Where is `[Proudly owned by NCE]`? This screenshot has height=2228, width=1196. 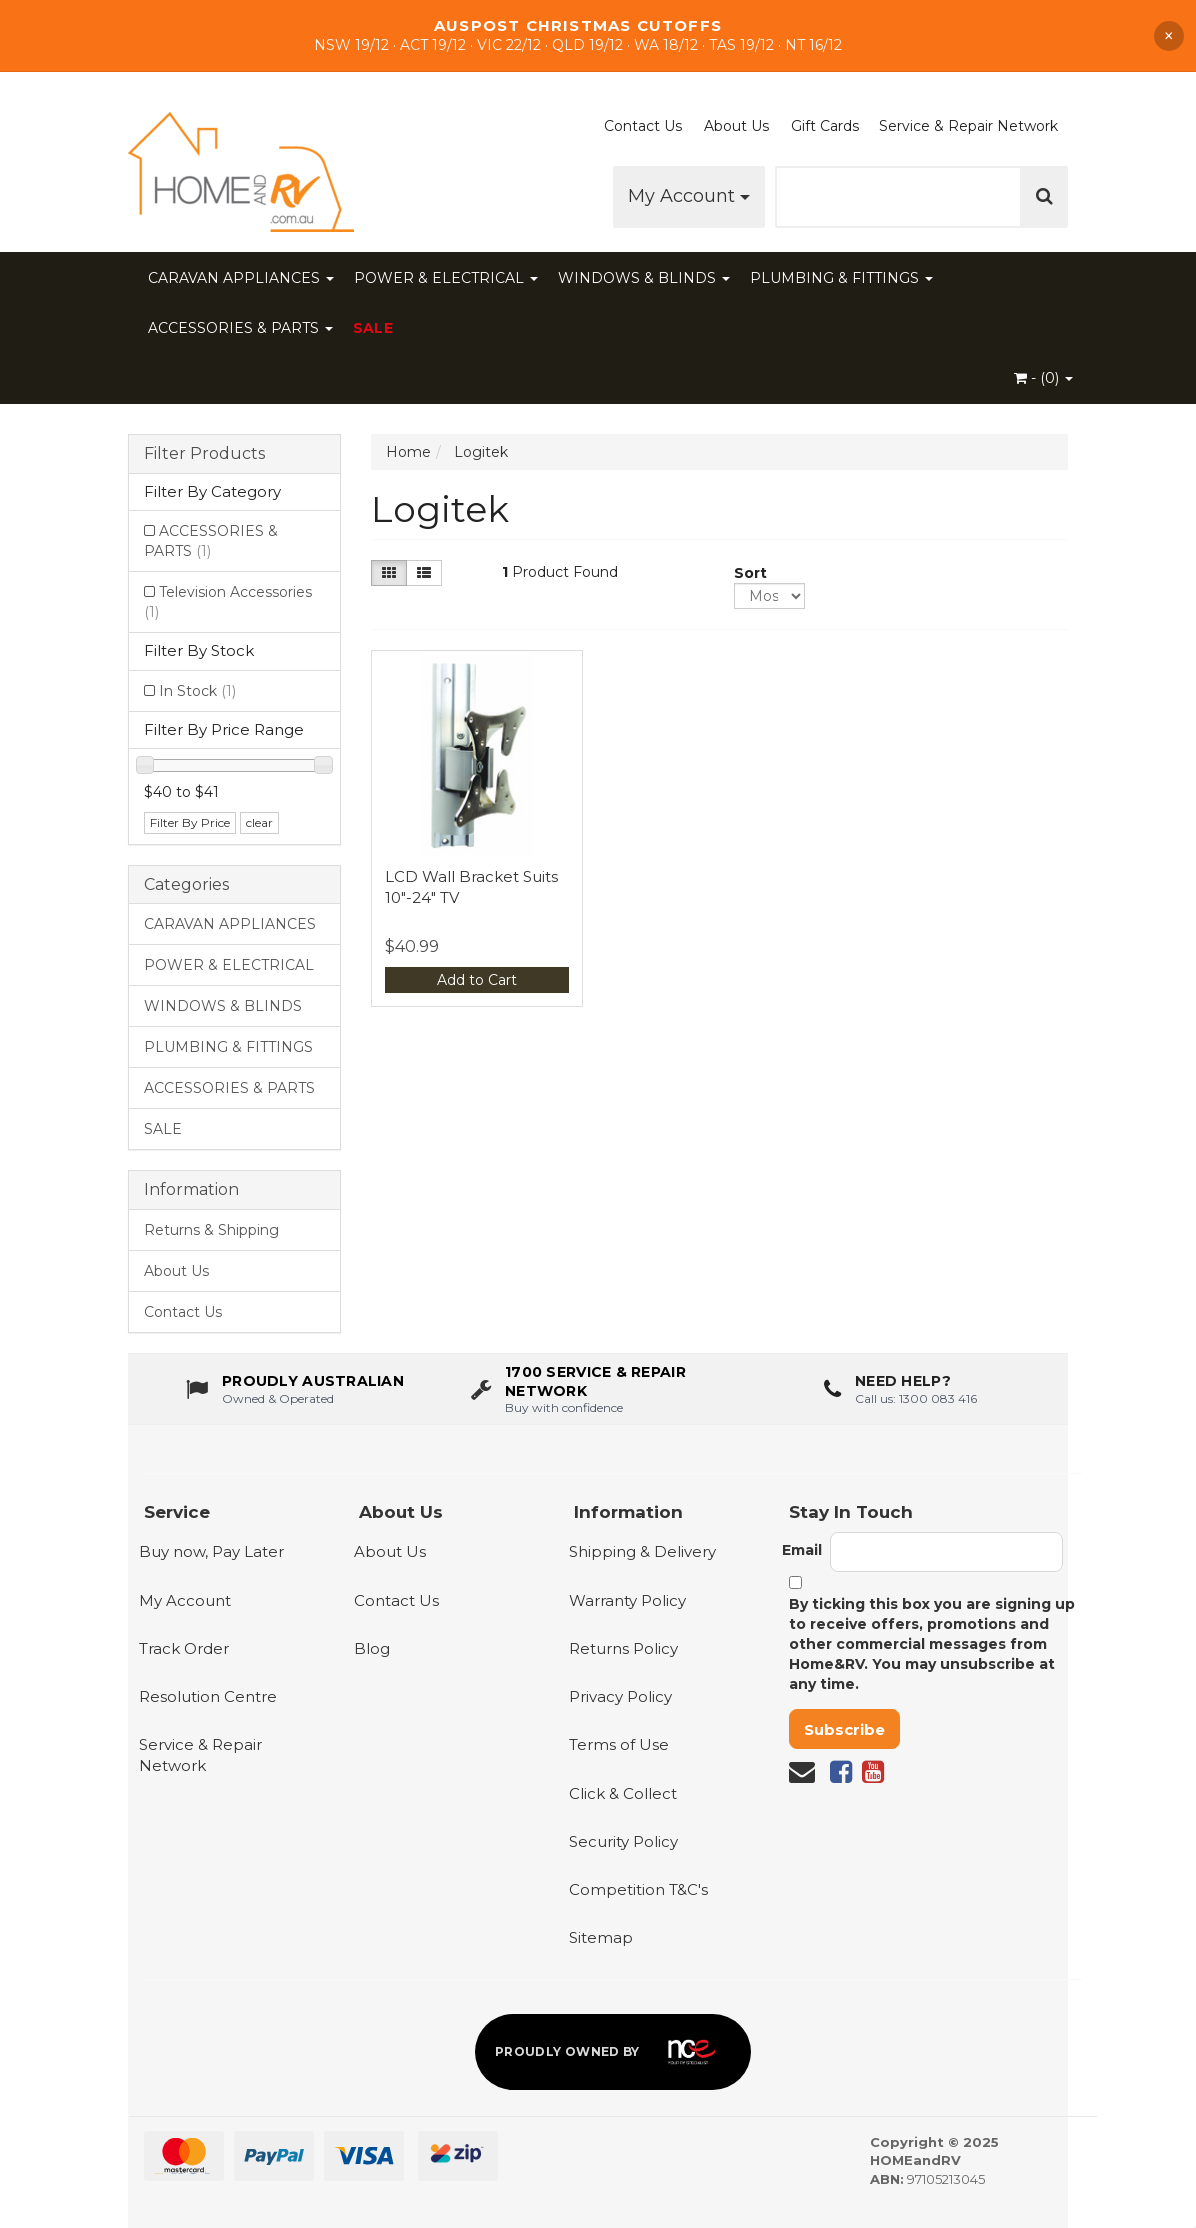 [Proudly owned by NCE] is located at coordinates (613, 2052).